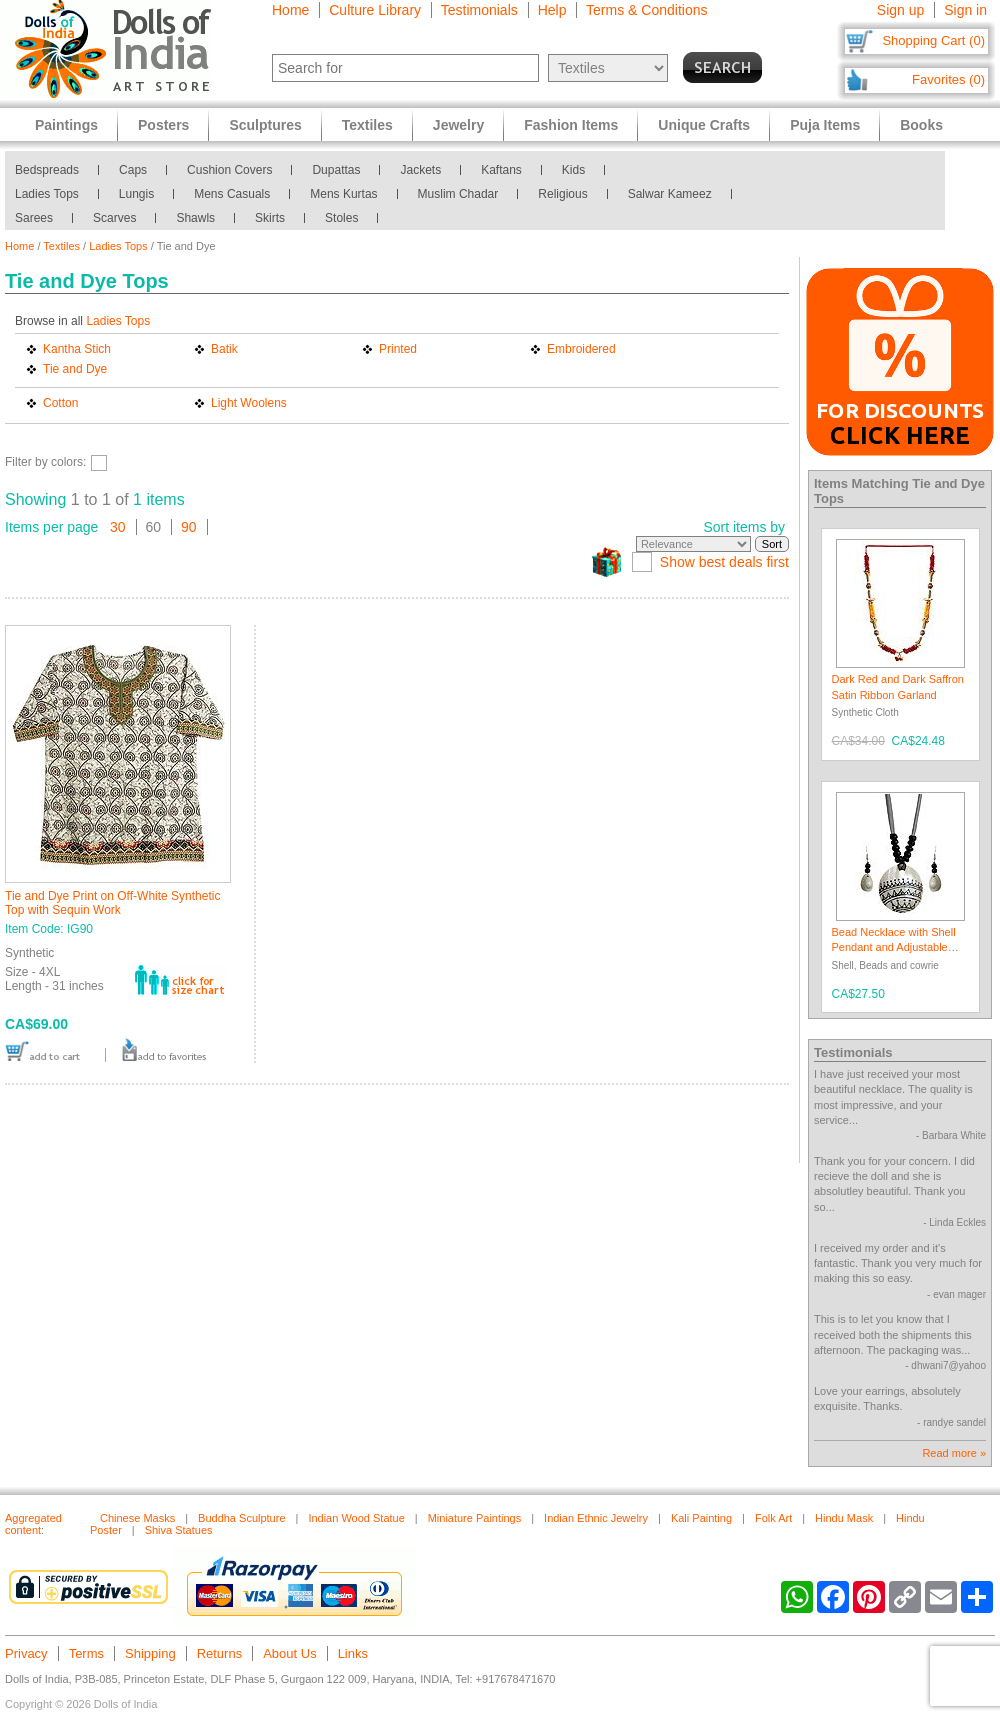 This screenshot has width=1000, height=1720. I want to click on Terms & Conditions, so click(646, 10).